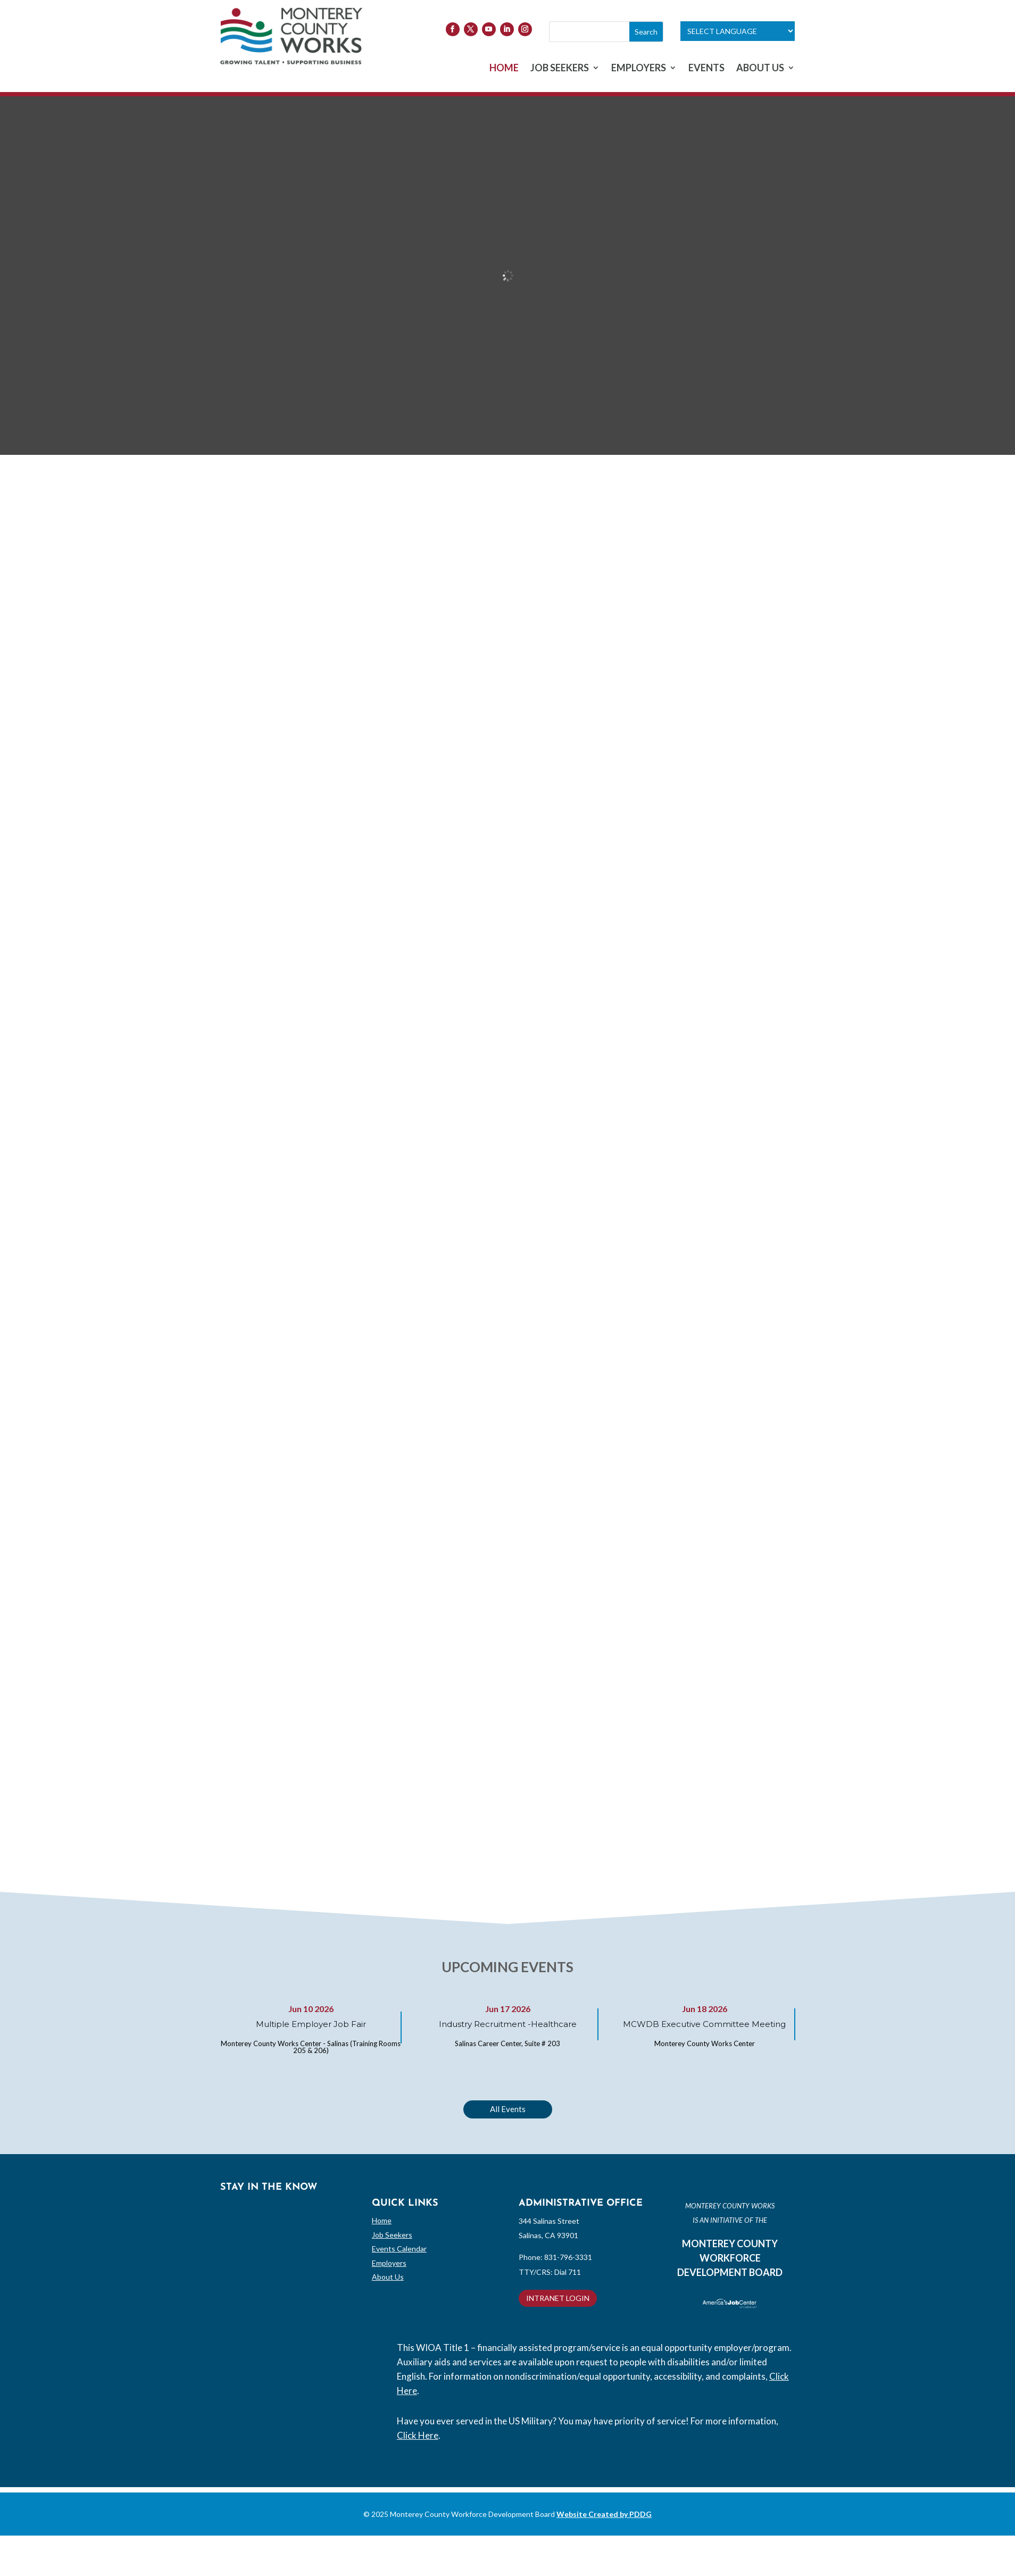  I want to click on Home, so click(382, 2220).